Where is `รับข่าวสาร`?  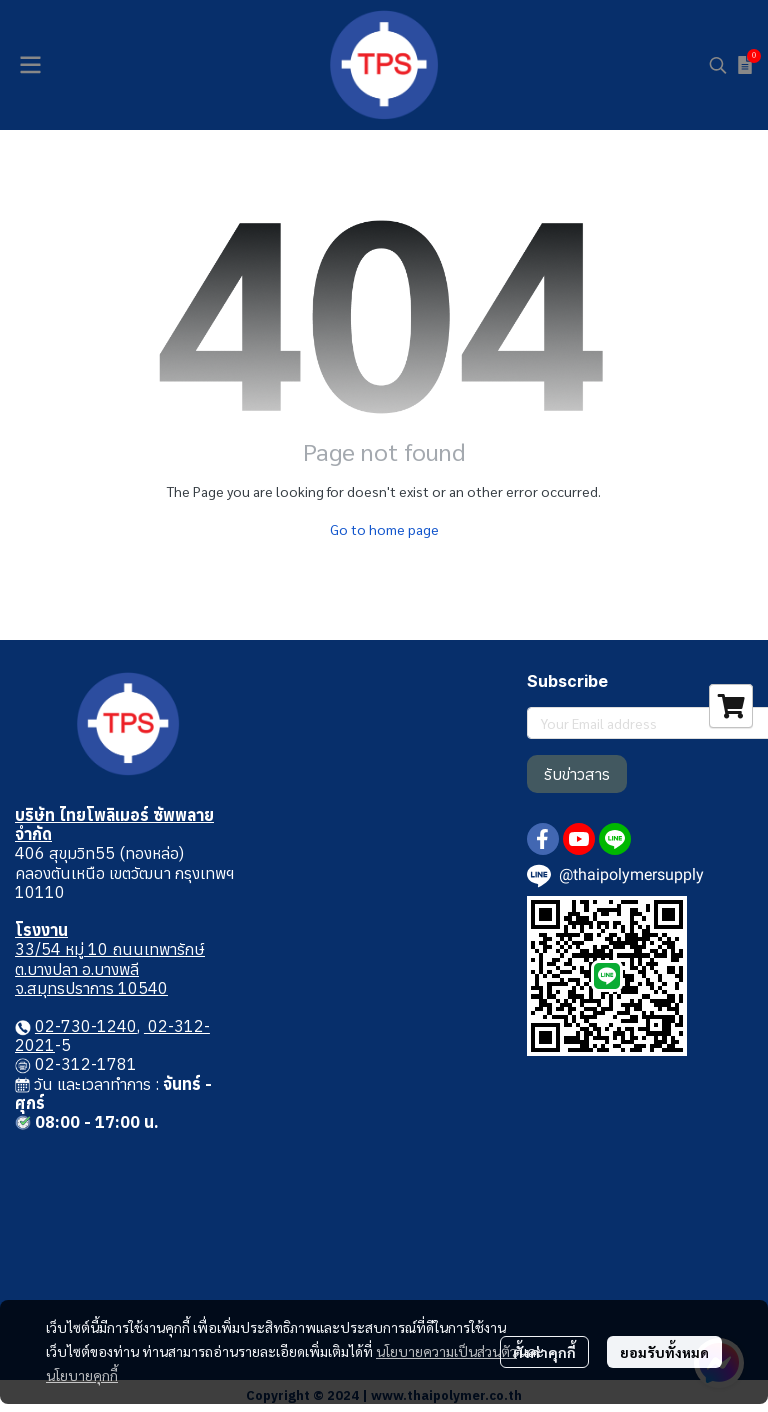
รับข่าวสาร is located at coordinates (577, 774).